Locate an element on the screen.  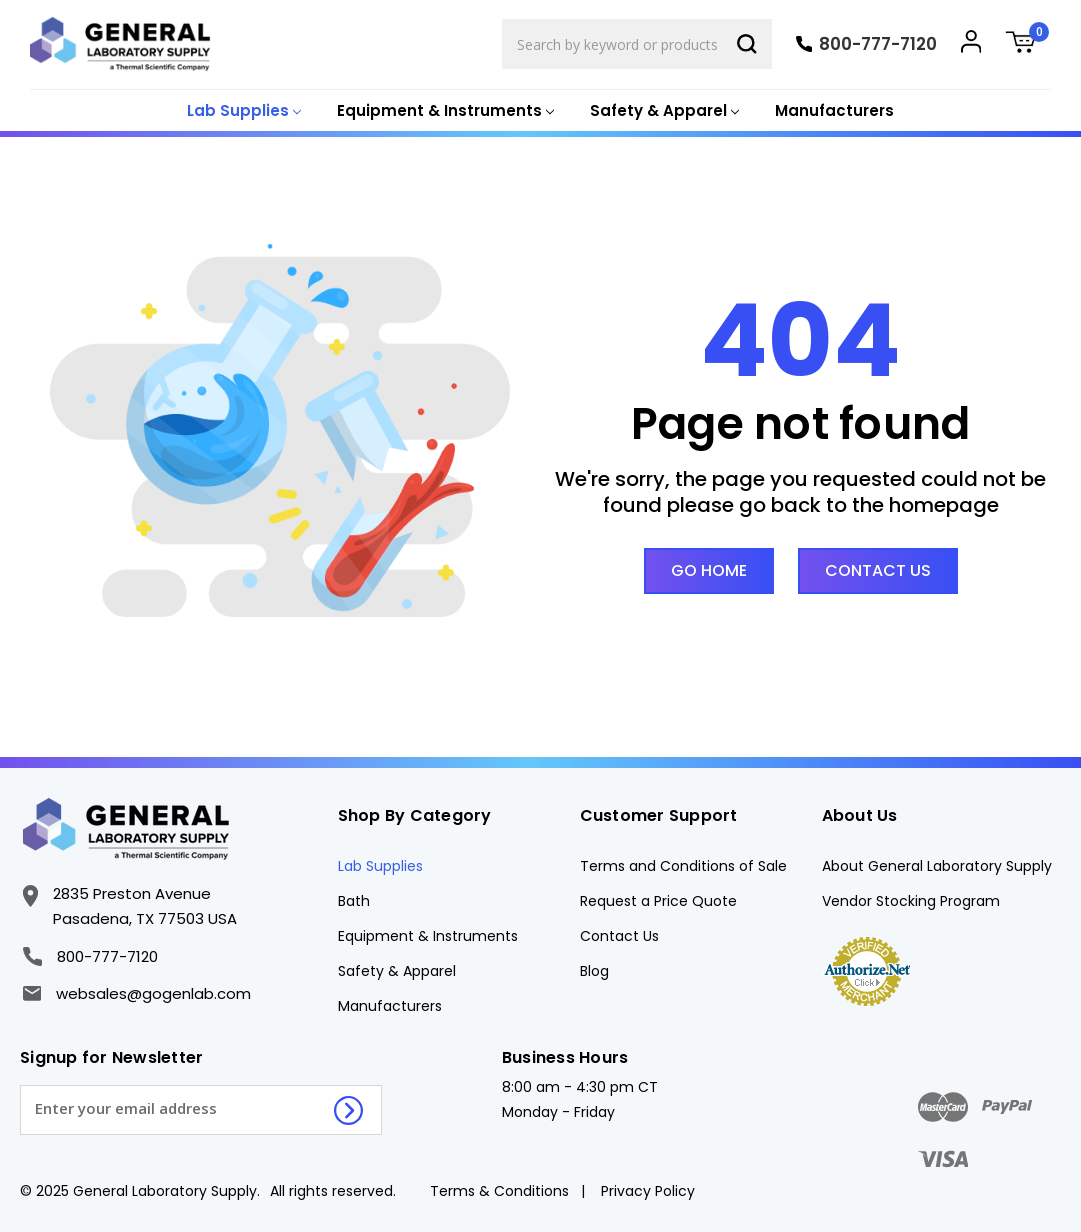
Manufacturers is located at coordinates (834, 110).